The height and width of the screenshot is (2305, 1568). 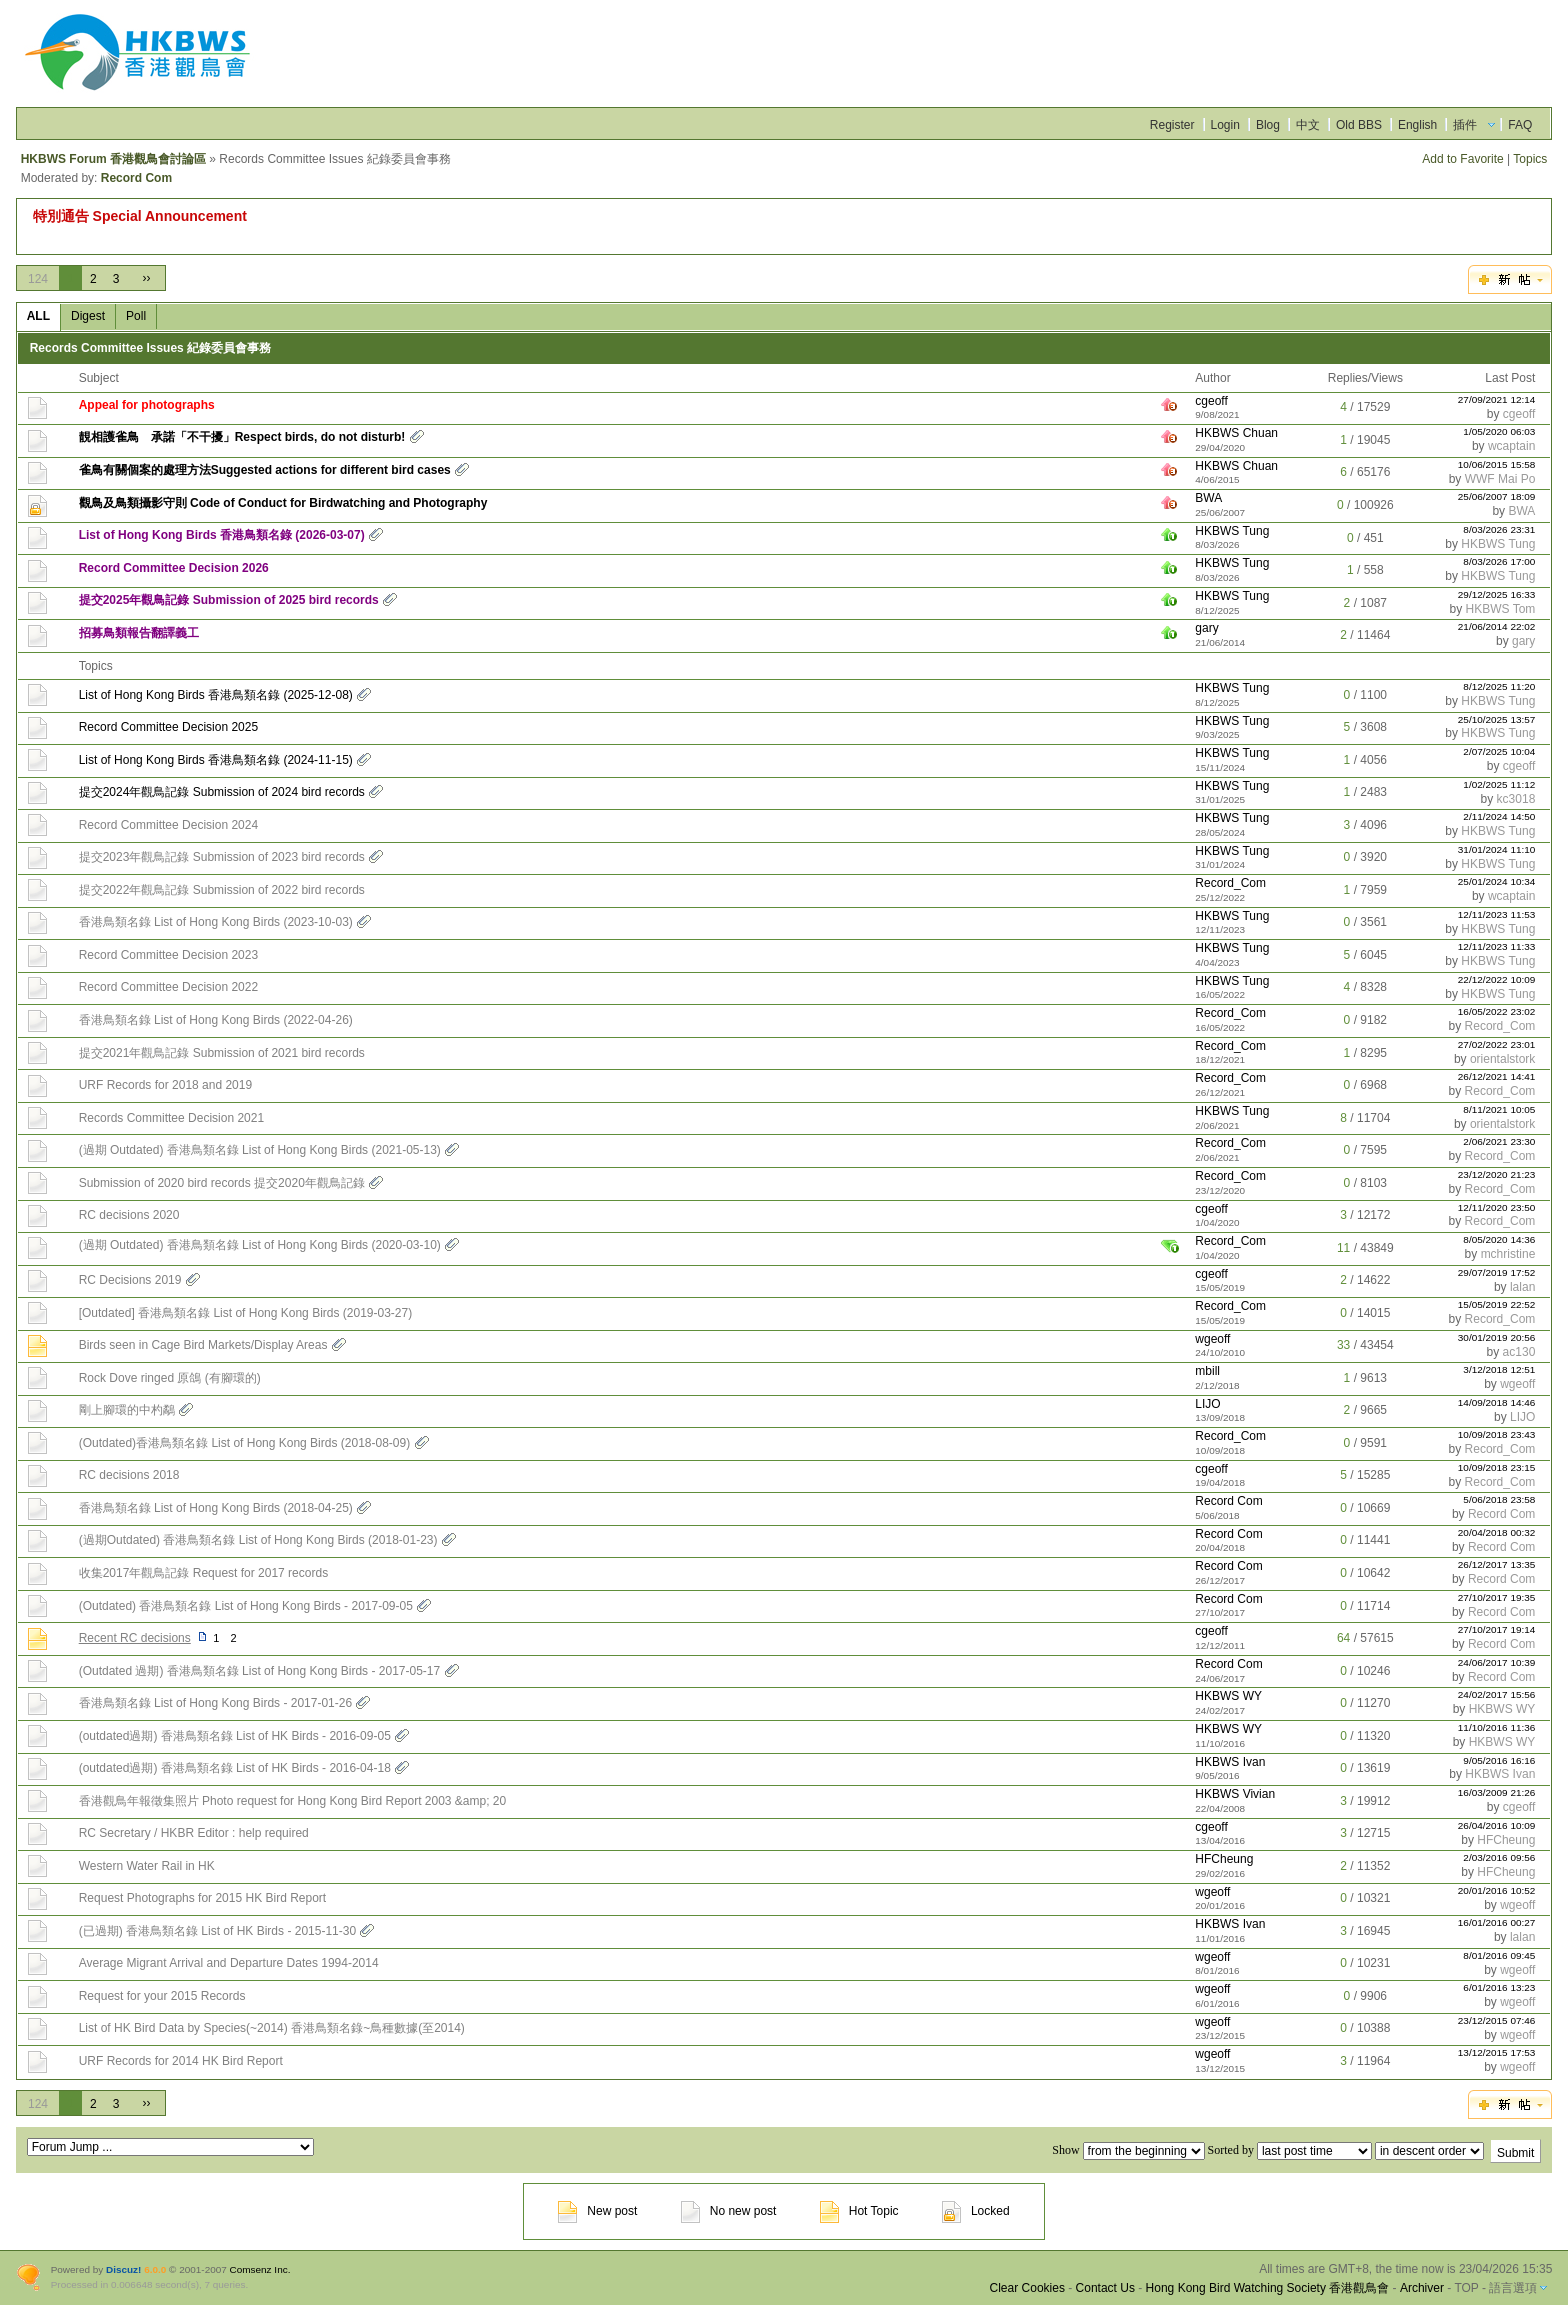 What do you see at coordinates (1230, 1762) in the screenshot?
I see `HKBWS Ivan` at bounding box center [1230, 1762].